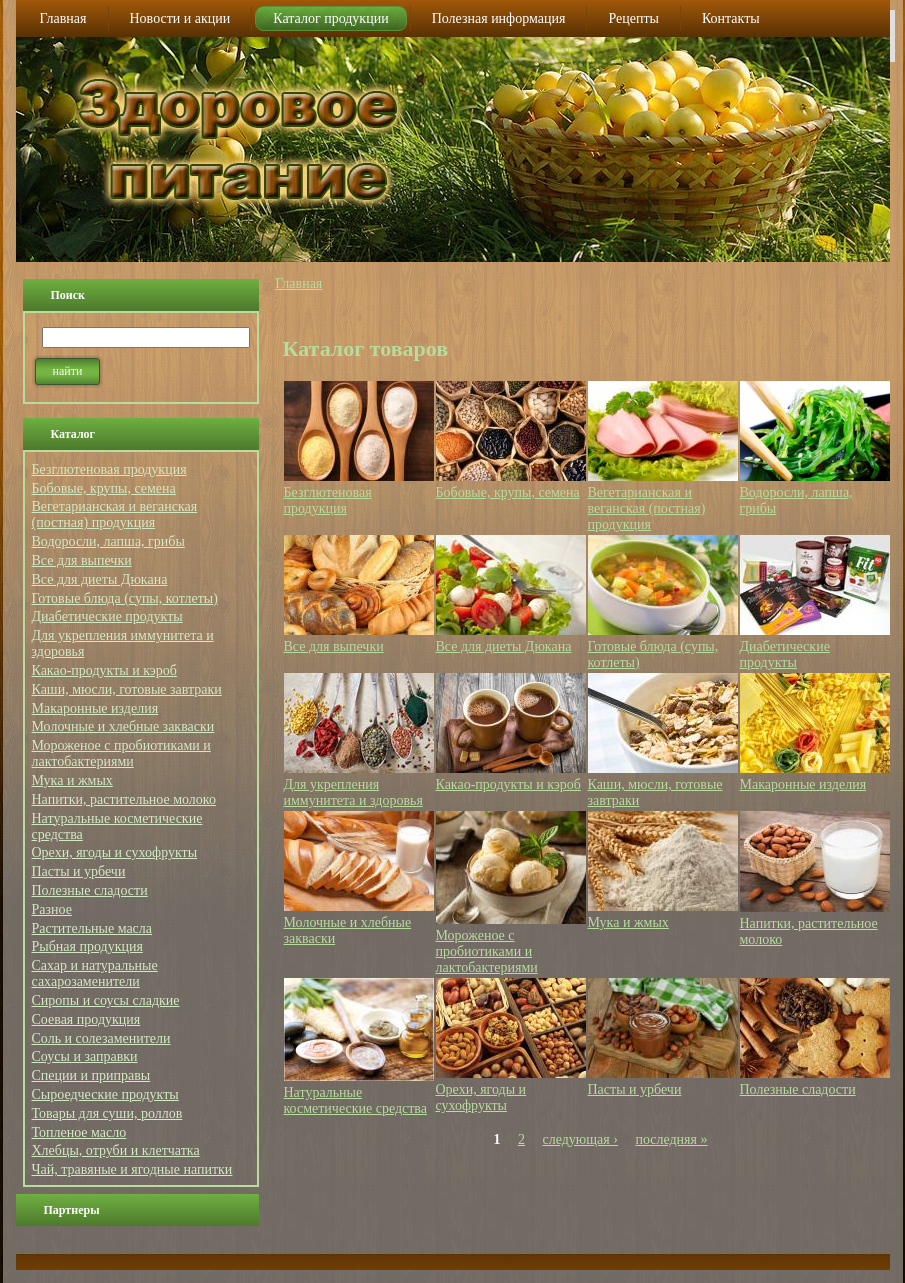  Describe the element at coordinates (79, 1132) in the screenshot. I see `Топленое масло` at that location.